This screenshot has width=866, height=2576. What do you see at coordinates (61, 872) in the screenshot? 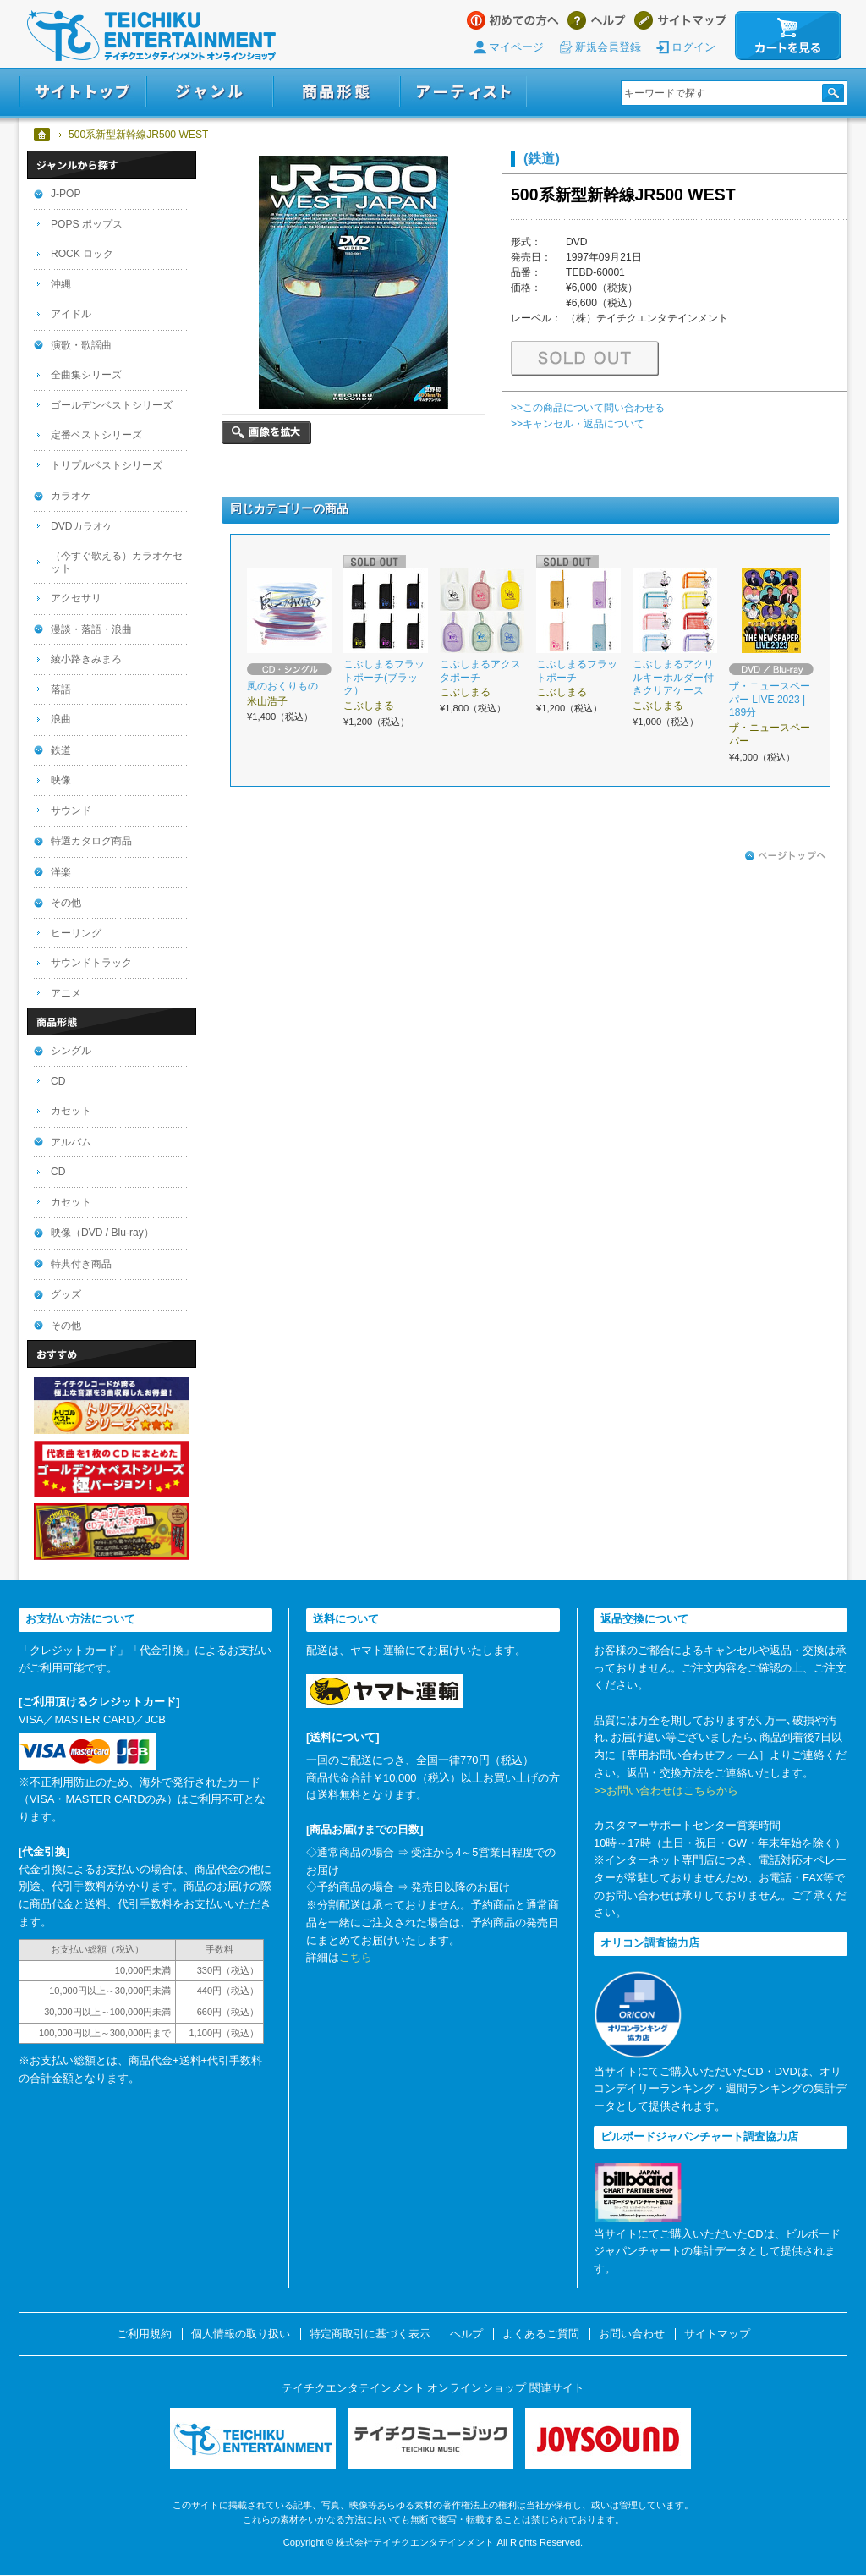
I see `洋楽` at bounding box center [61, 872].